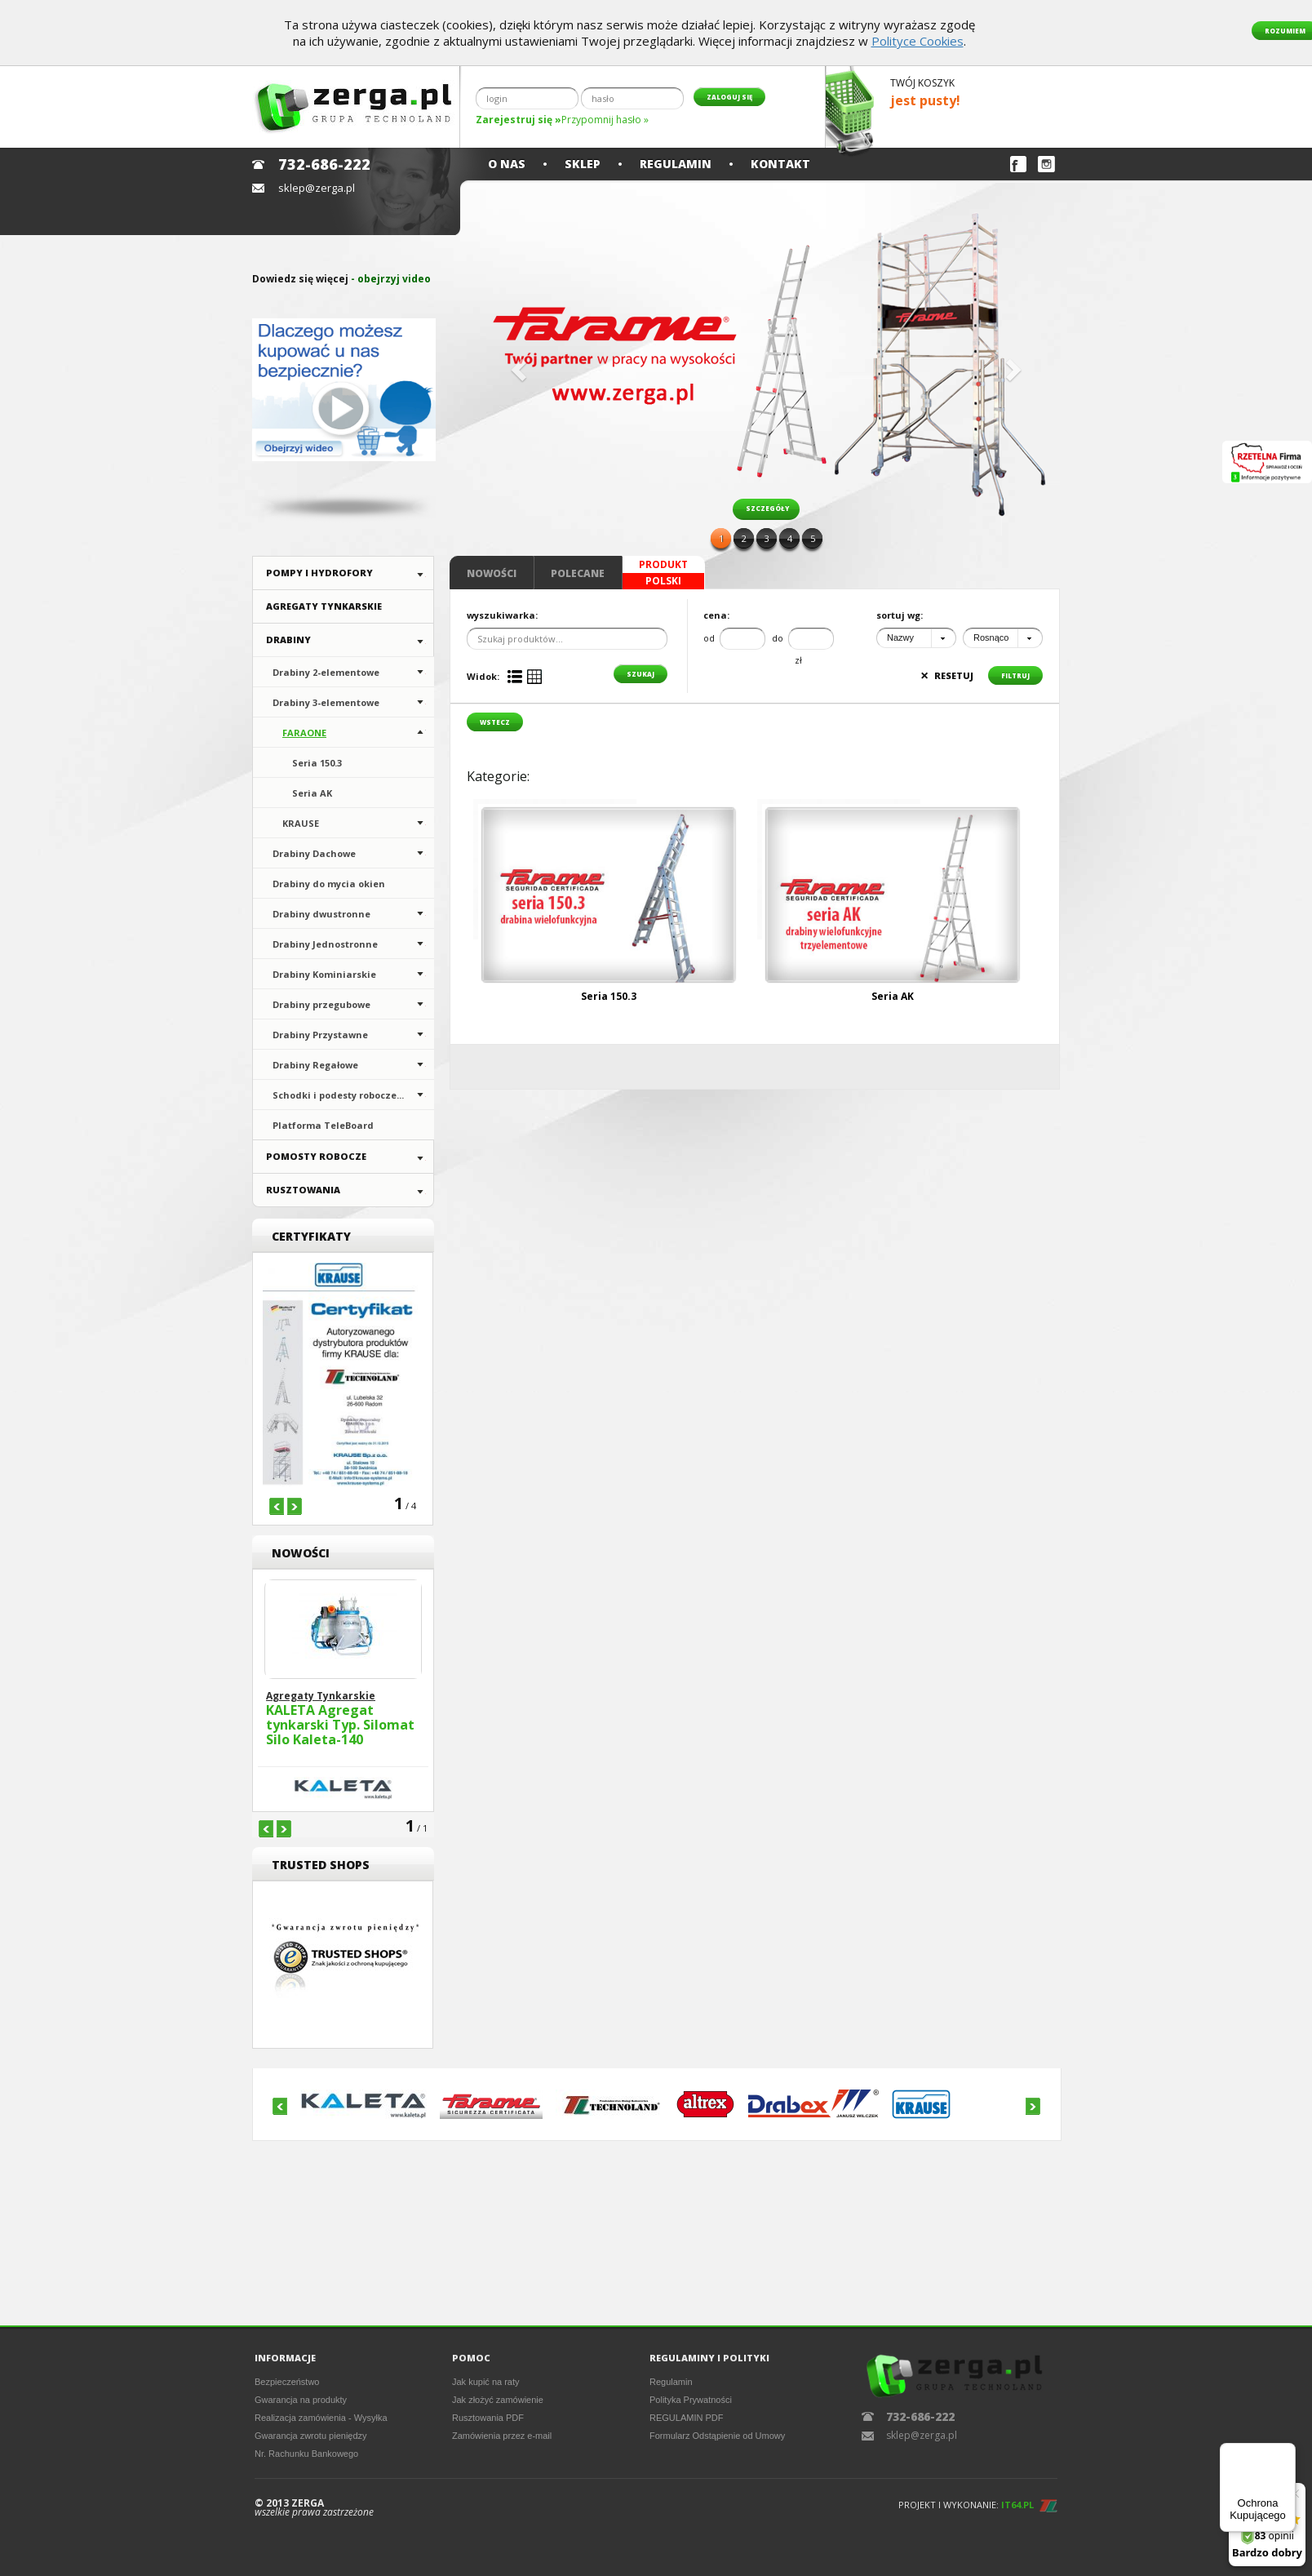  What do you see at coordinates (780, 163) in the screenshot?
I see `Kontakt` at bounding box center [780, 163].